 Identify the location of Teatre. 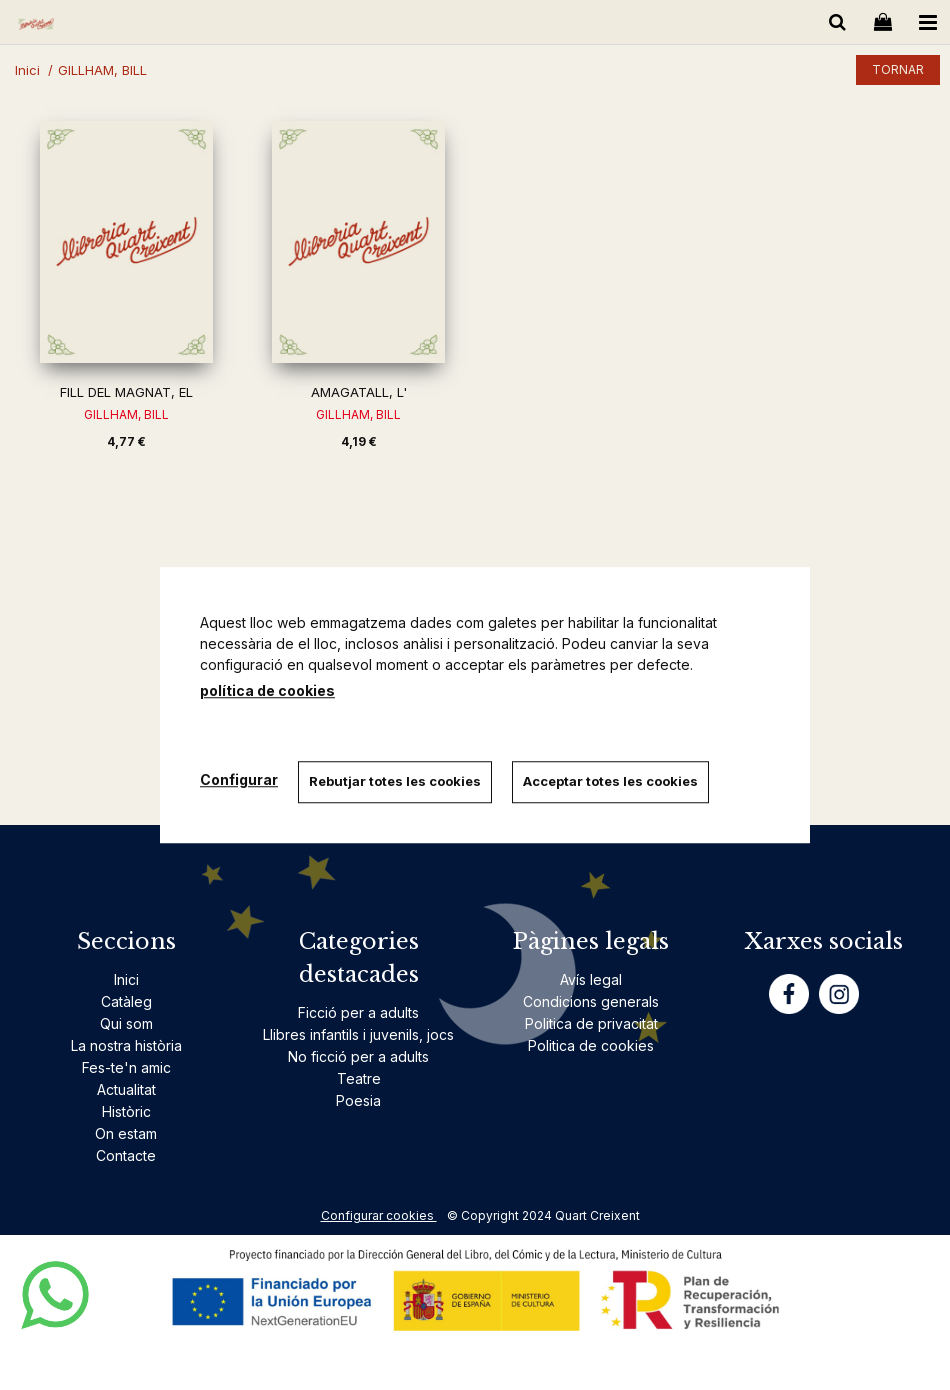
(359, 1078).